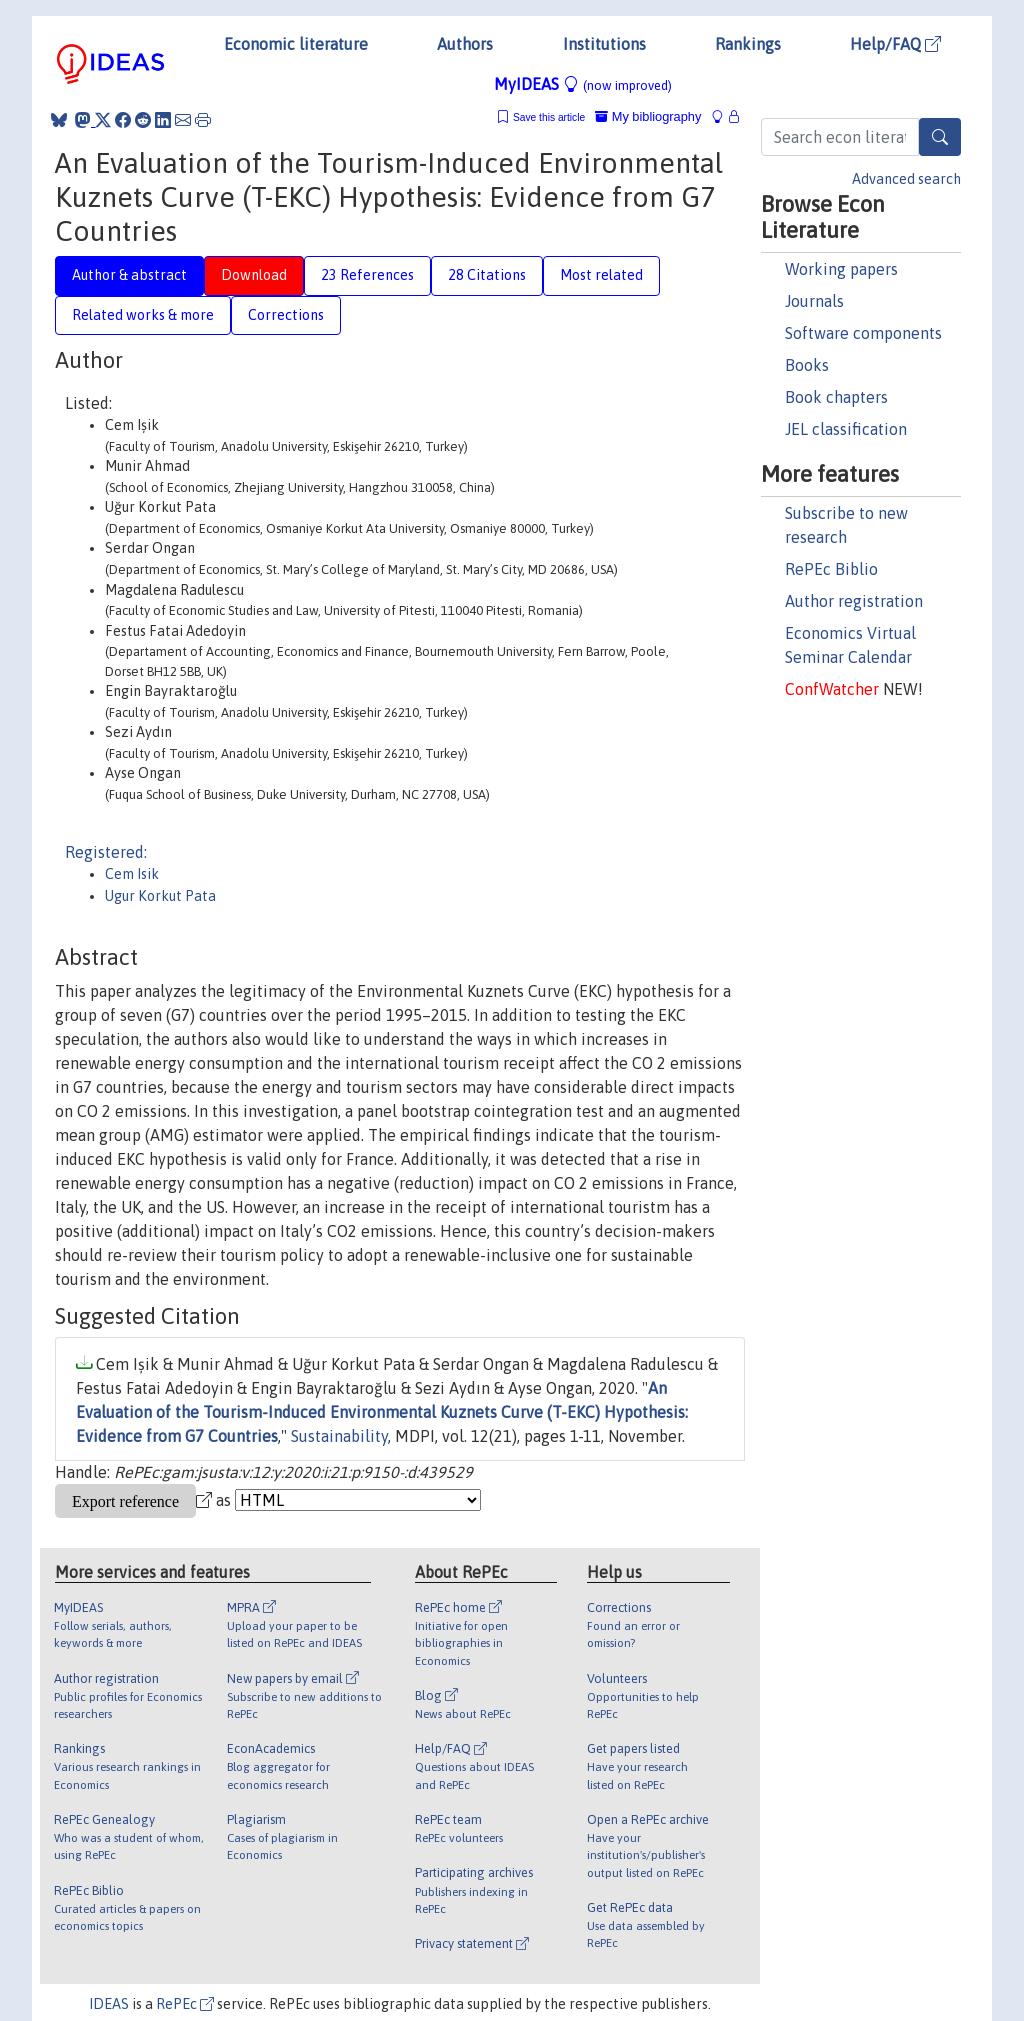 The image size is (1024, 2021). I want to click on Working papers, so click(841, 269).